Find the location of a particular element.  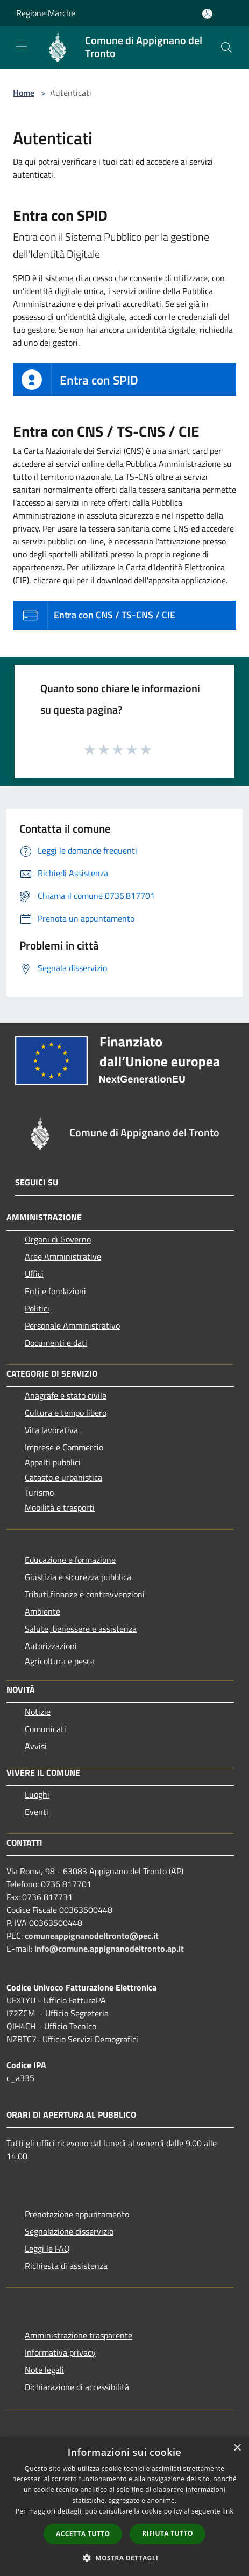

Notizie is located at coordinates (38, 1711).